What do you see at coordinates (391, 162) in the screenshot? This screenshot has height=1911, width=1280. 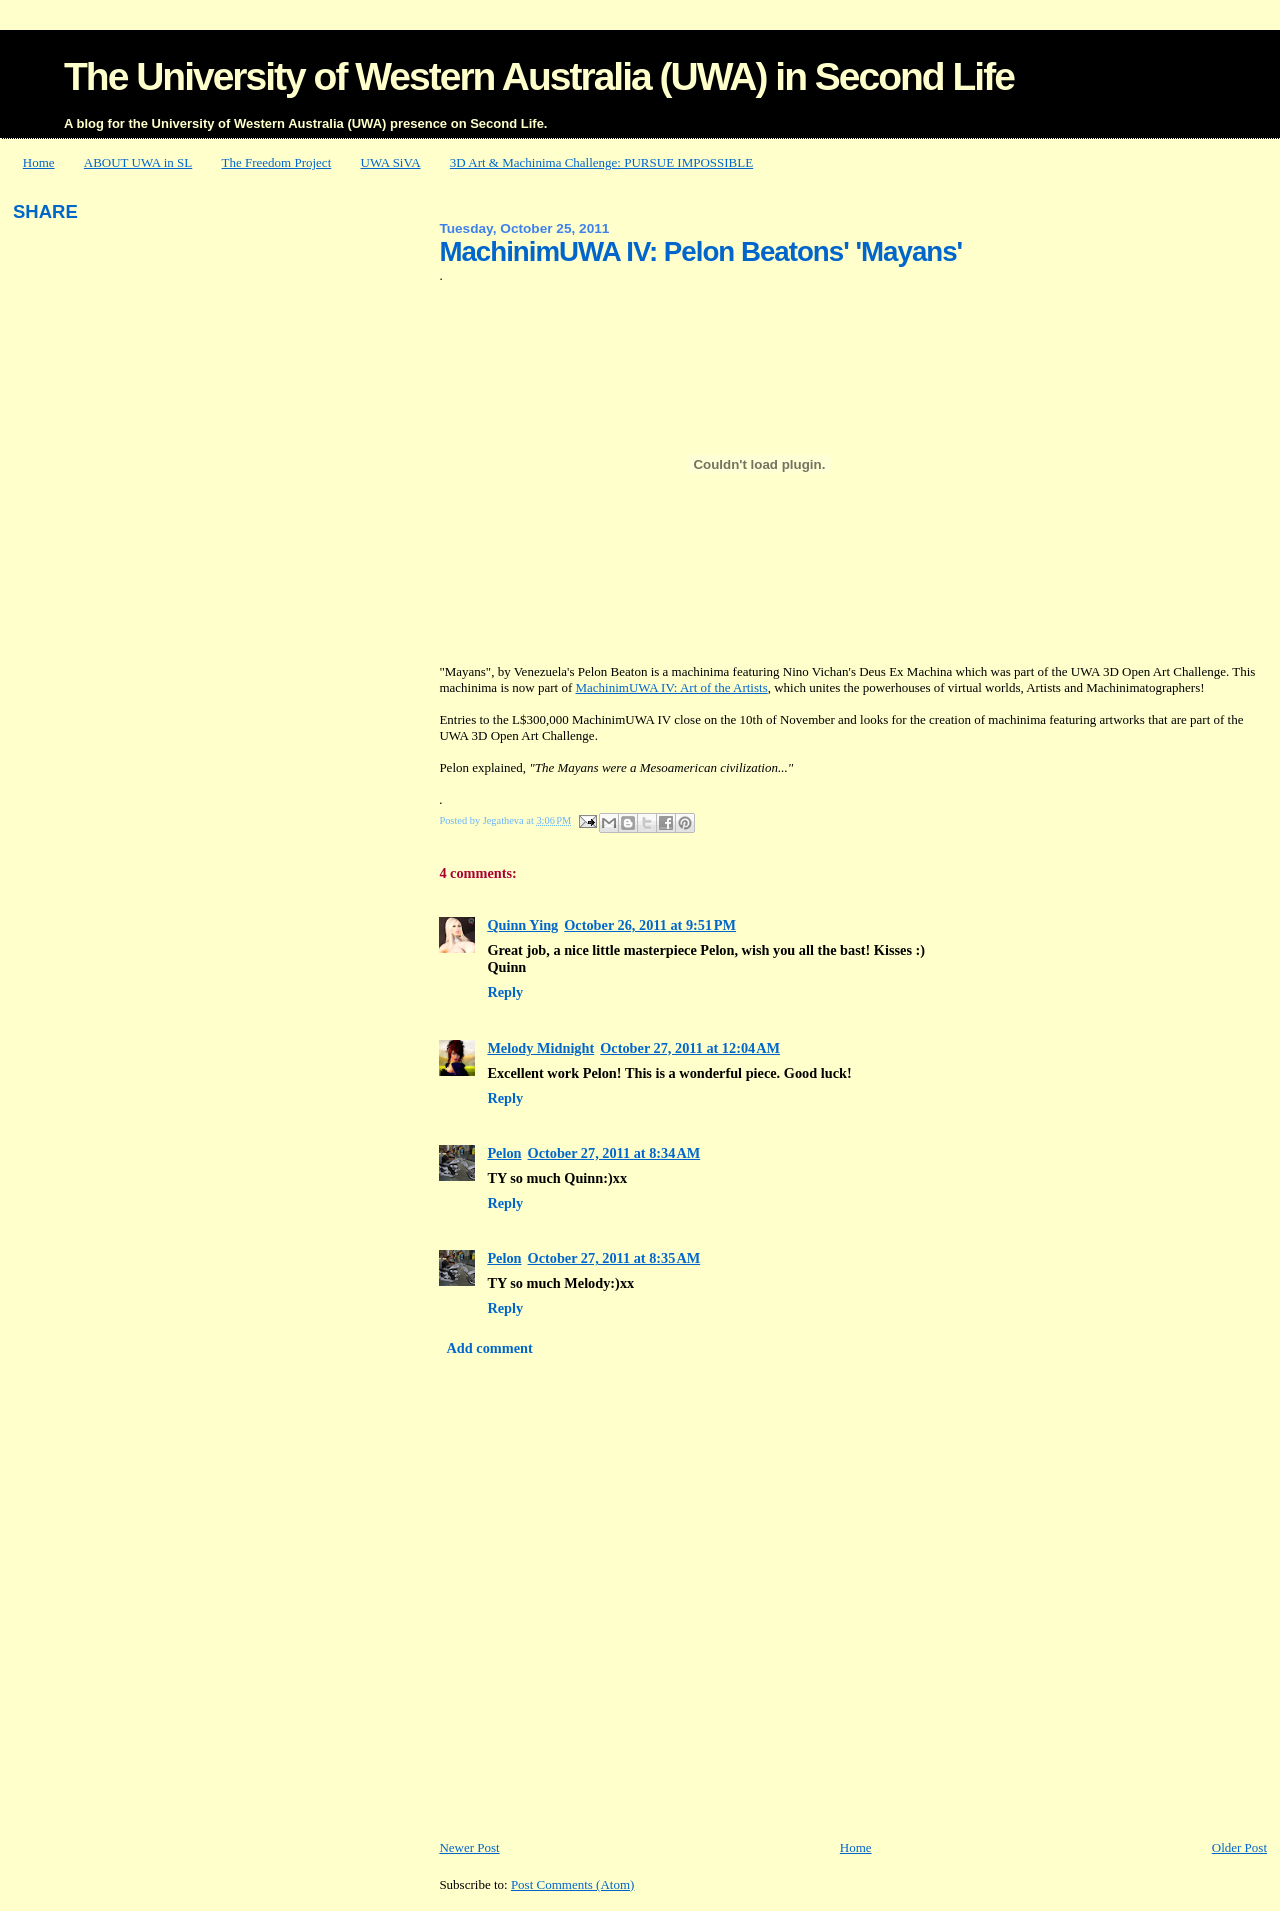 I see `UWA SiVA` at bounding box center [391, 162].